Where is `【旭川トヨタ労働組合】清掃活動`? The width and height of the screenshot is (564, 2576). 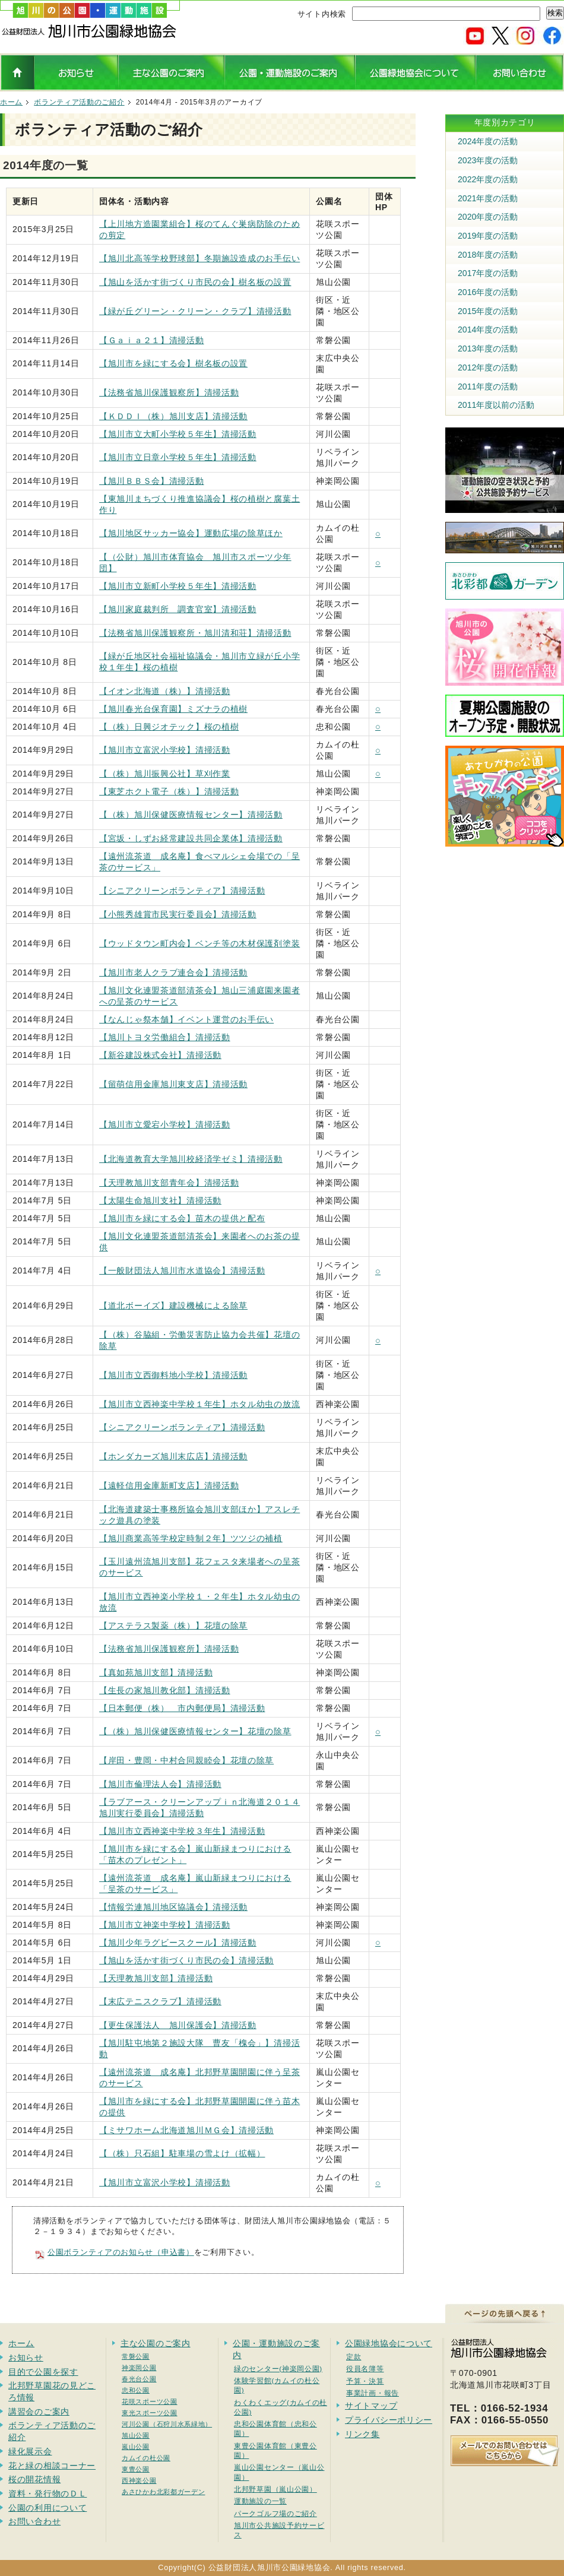 【旭川トヨタ労働組合】清掃活動 is located at coordinates (164, 1037).